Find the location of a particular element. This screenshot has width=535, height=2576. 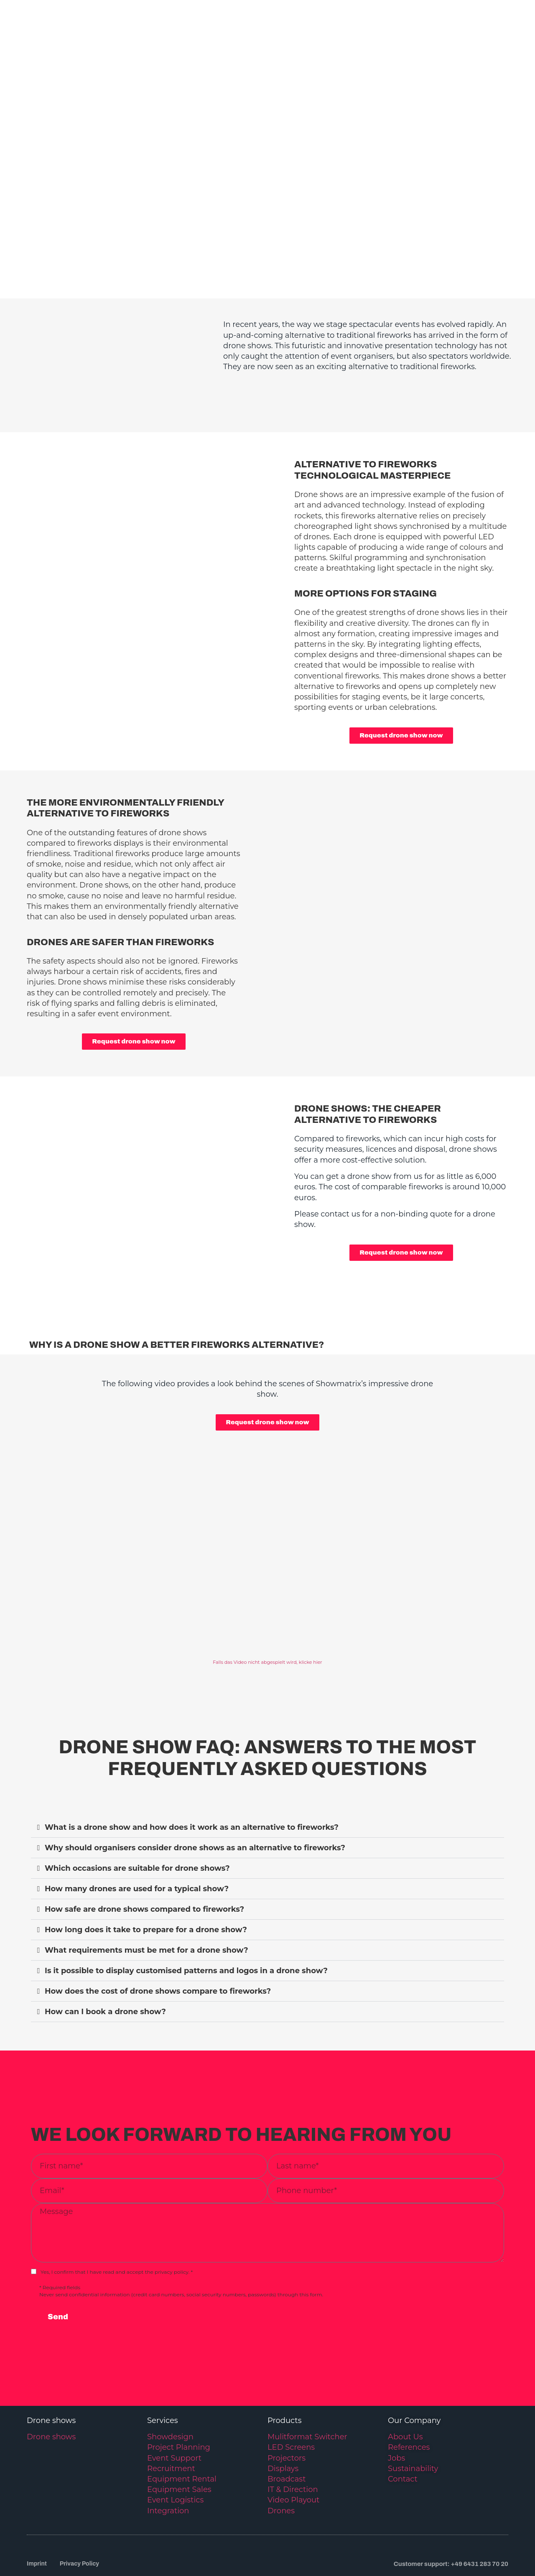

Drones is located at coordinates (281, 2461).